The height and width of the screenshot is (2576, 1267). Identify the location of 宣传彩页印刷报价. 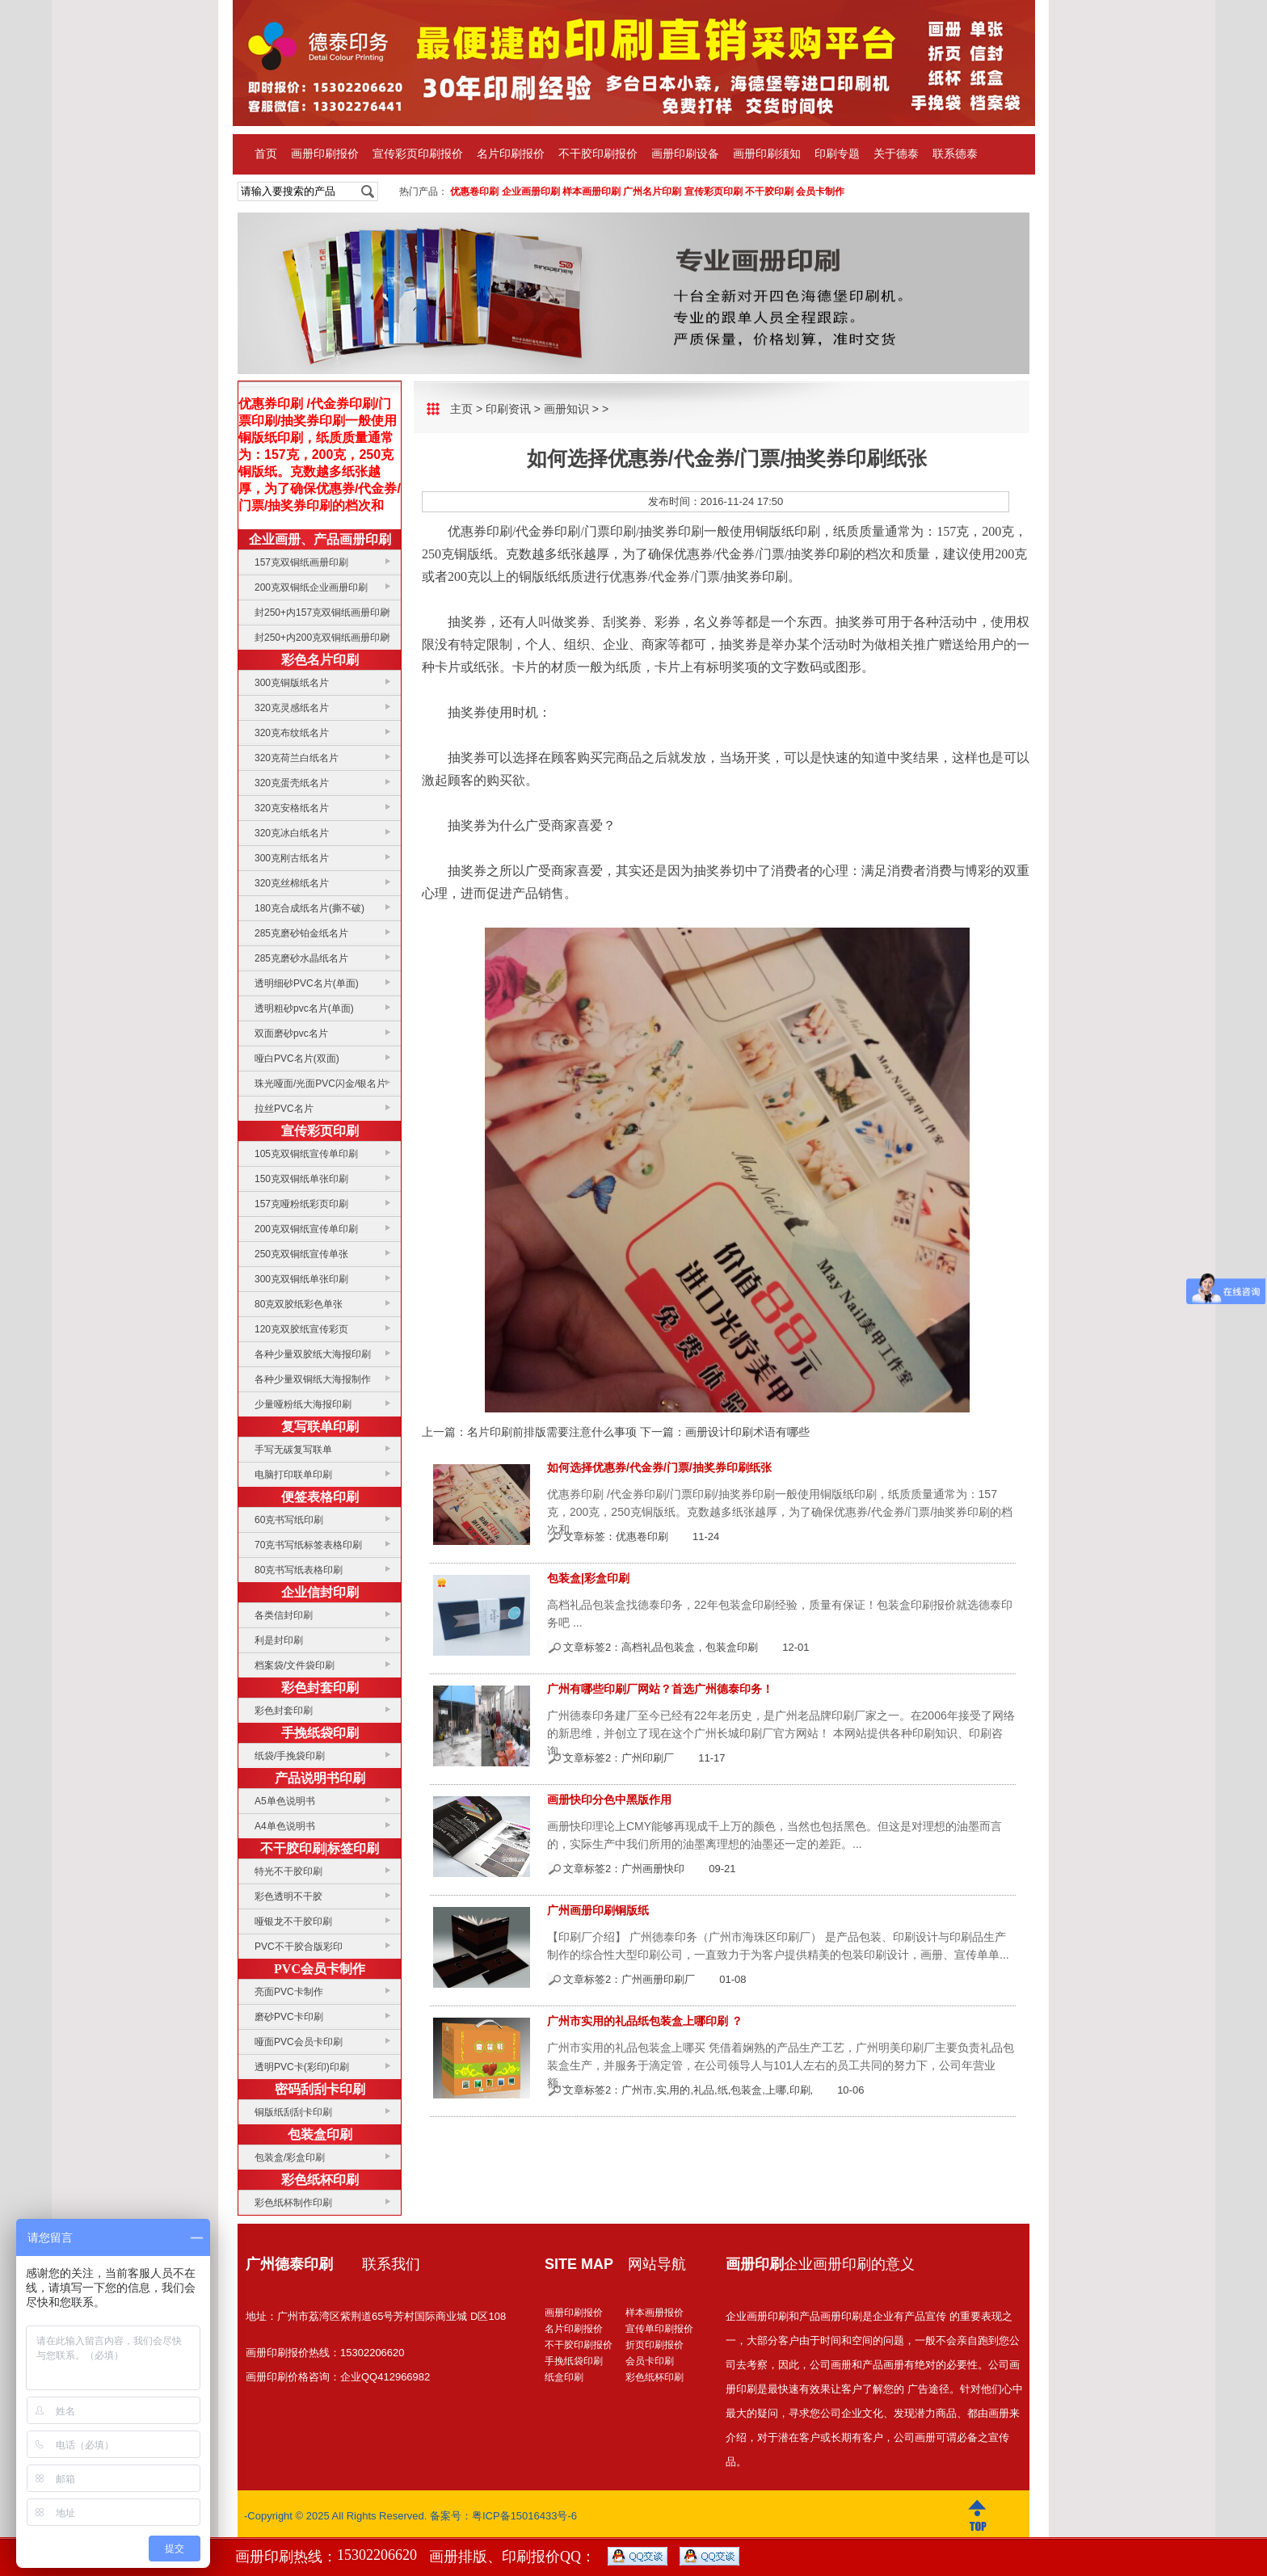
(418, 154).